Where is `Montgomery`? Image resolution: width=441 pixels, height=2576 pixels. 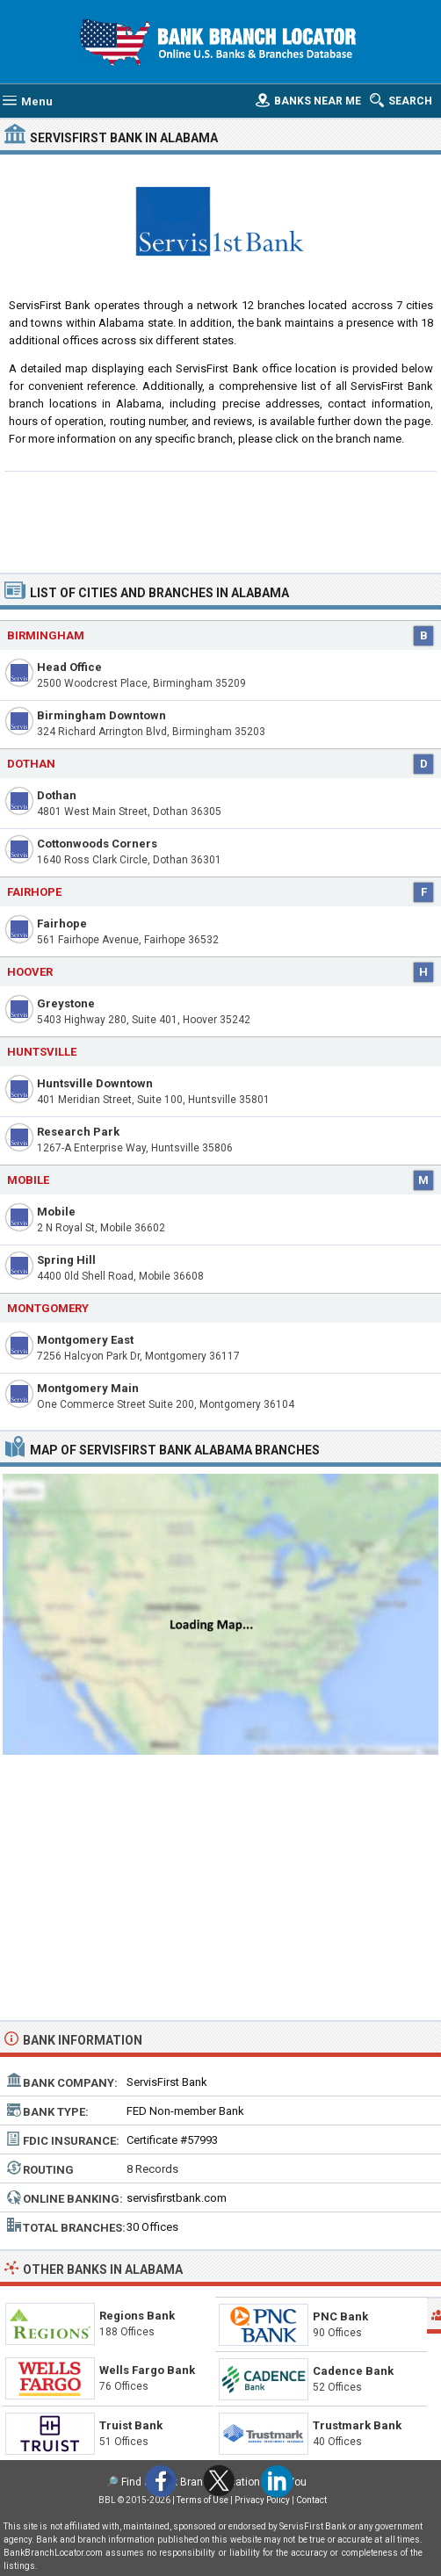 Montgomery is located at coordinates (48, 1308).